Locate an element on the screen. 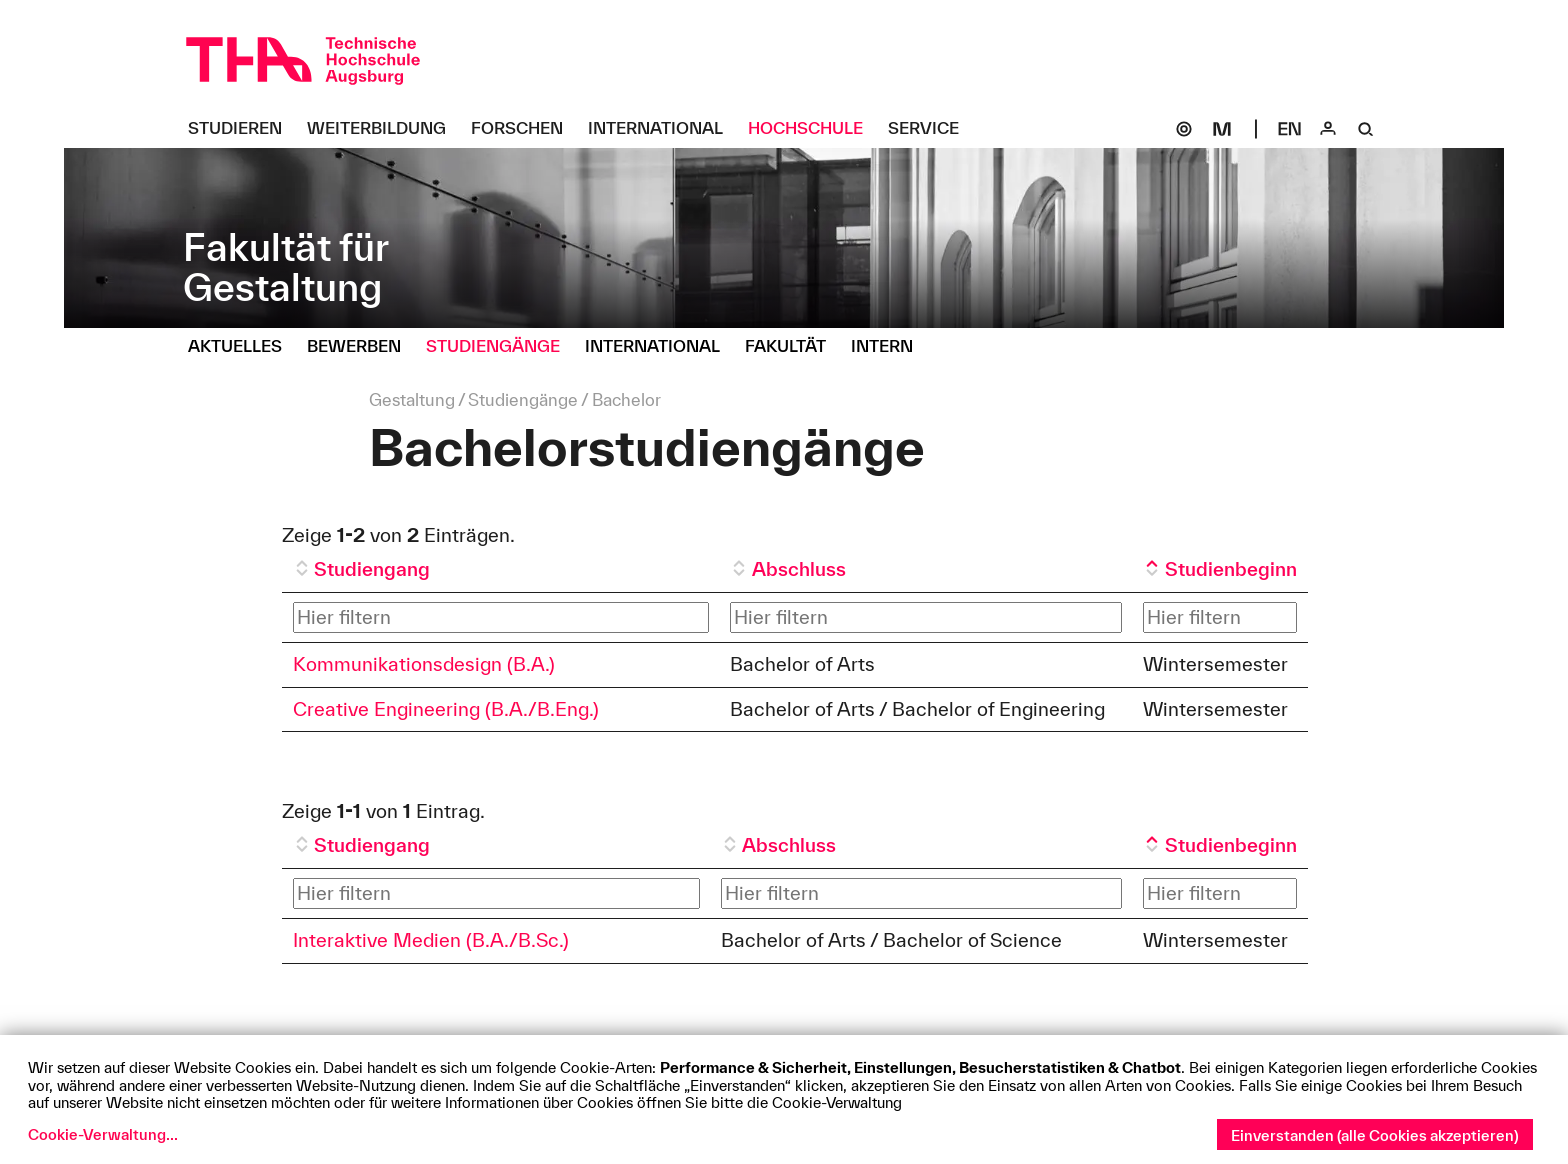  [Forschen Untermenü öffnen] is located at coordinates (524, 129).